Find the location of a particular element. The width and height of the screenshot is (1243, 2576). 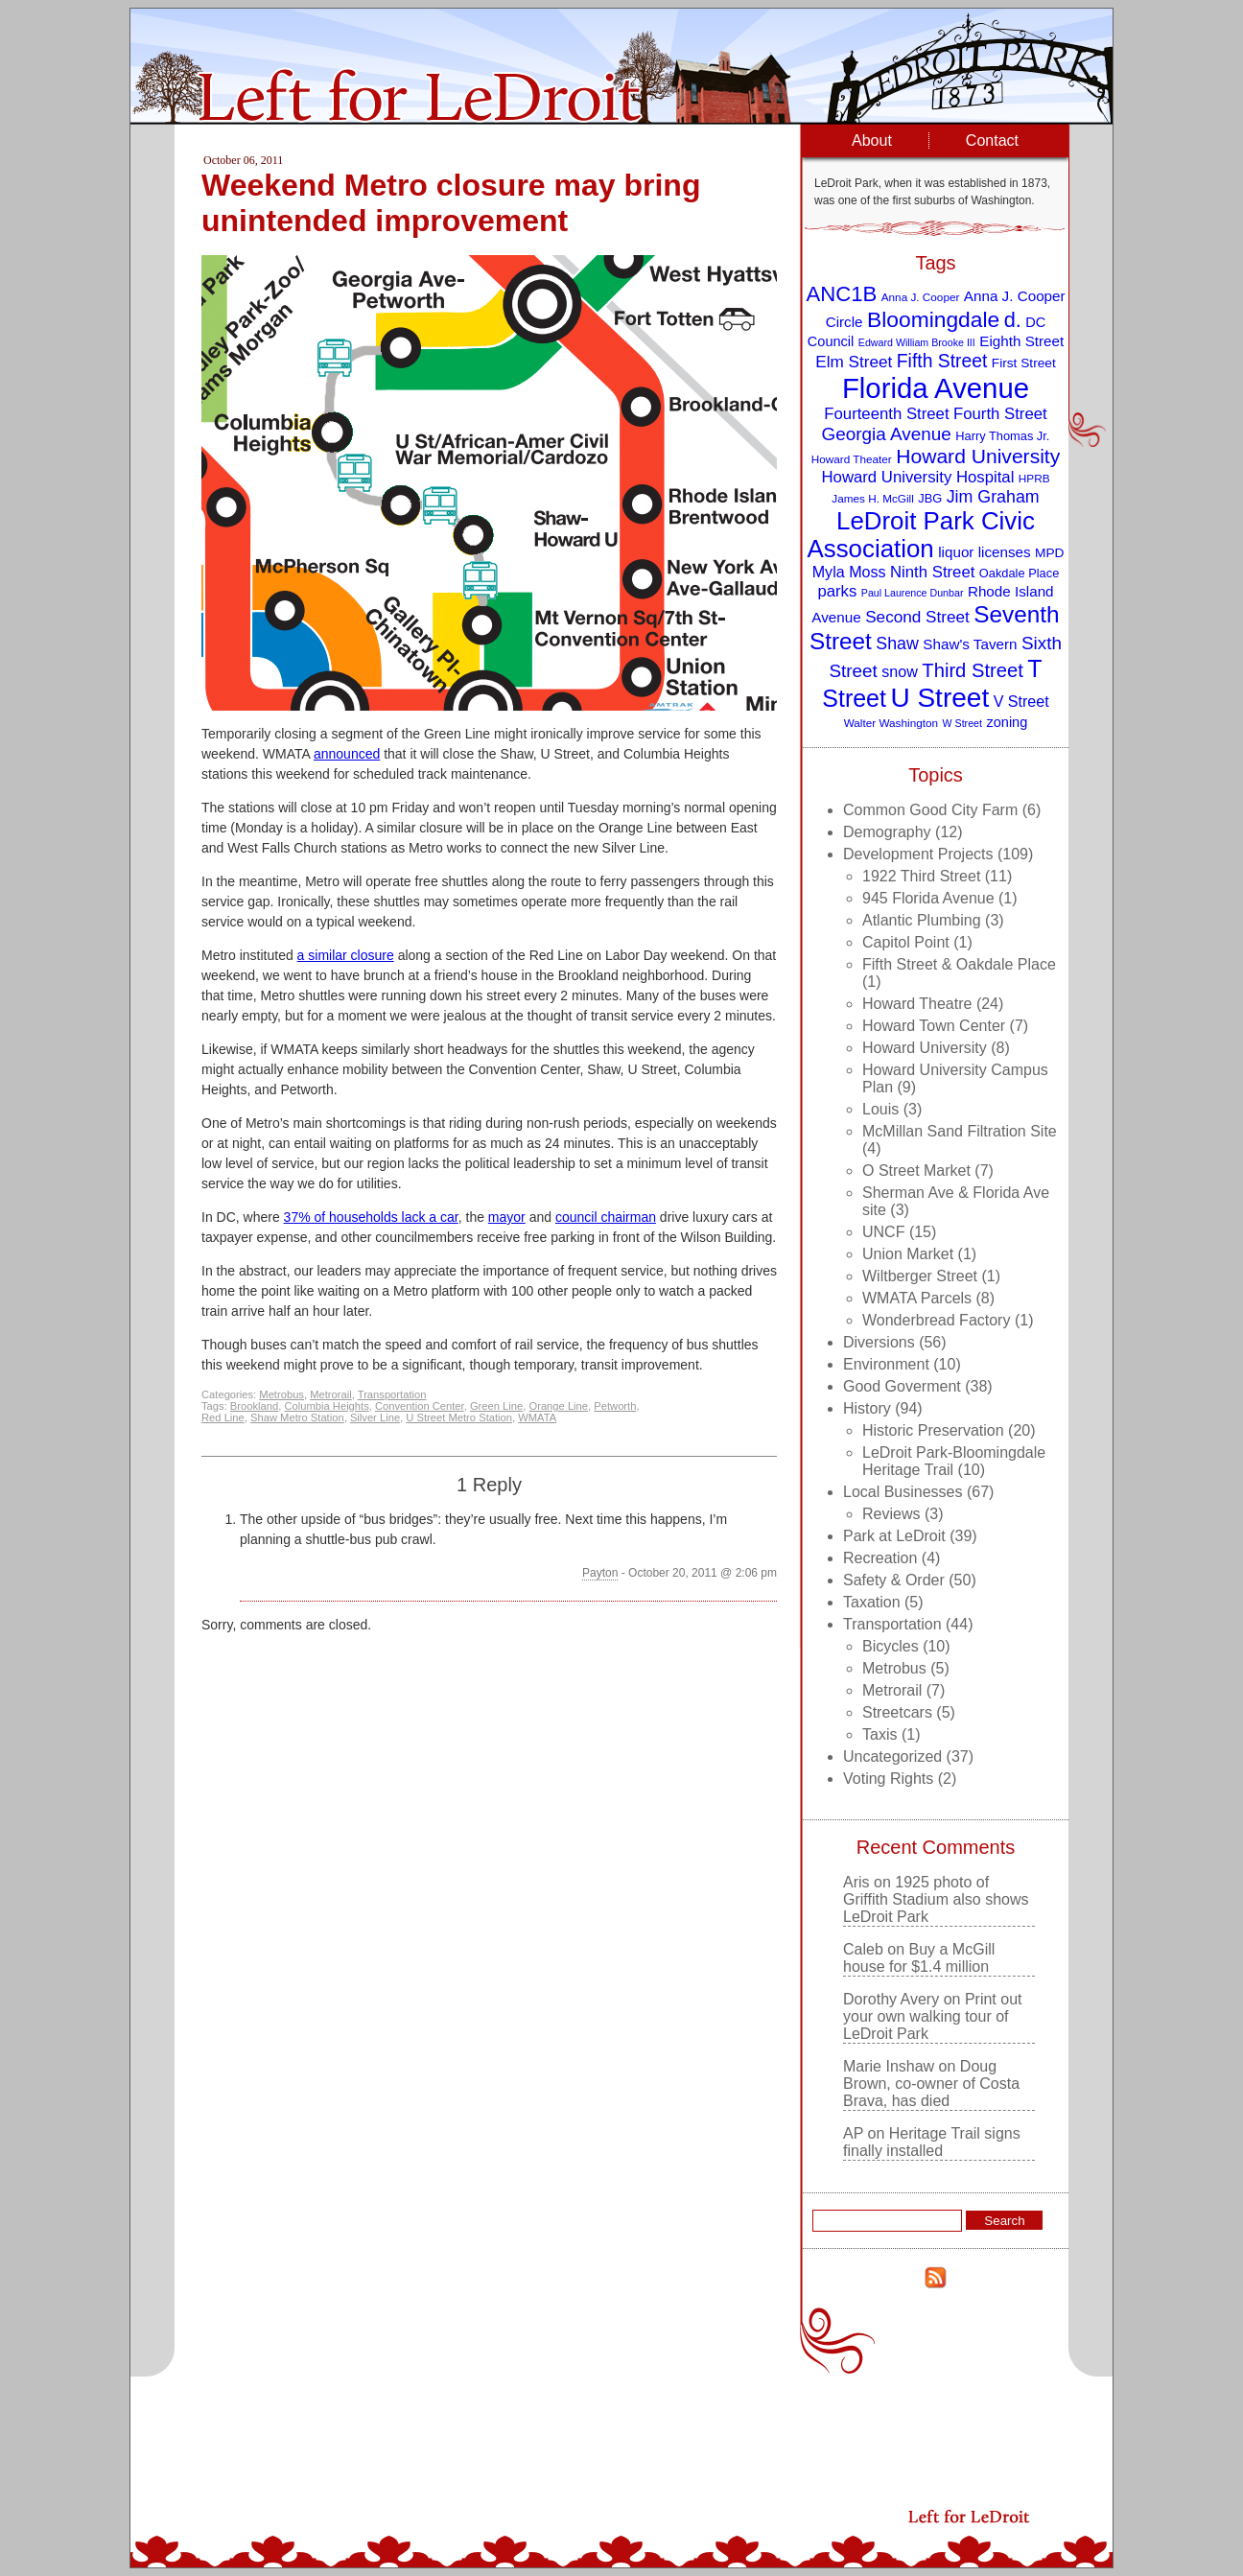

Heritage Trail signs finally installed is located at coordinates (931, 2142).